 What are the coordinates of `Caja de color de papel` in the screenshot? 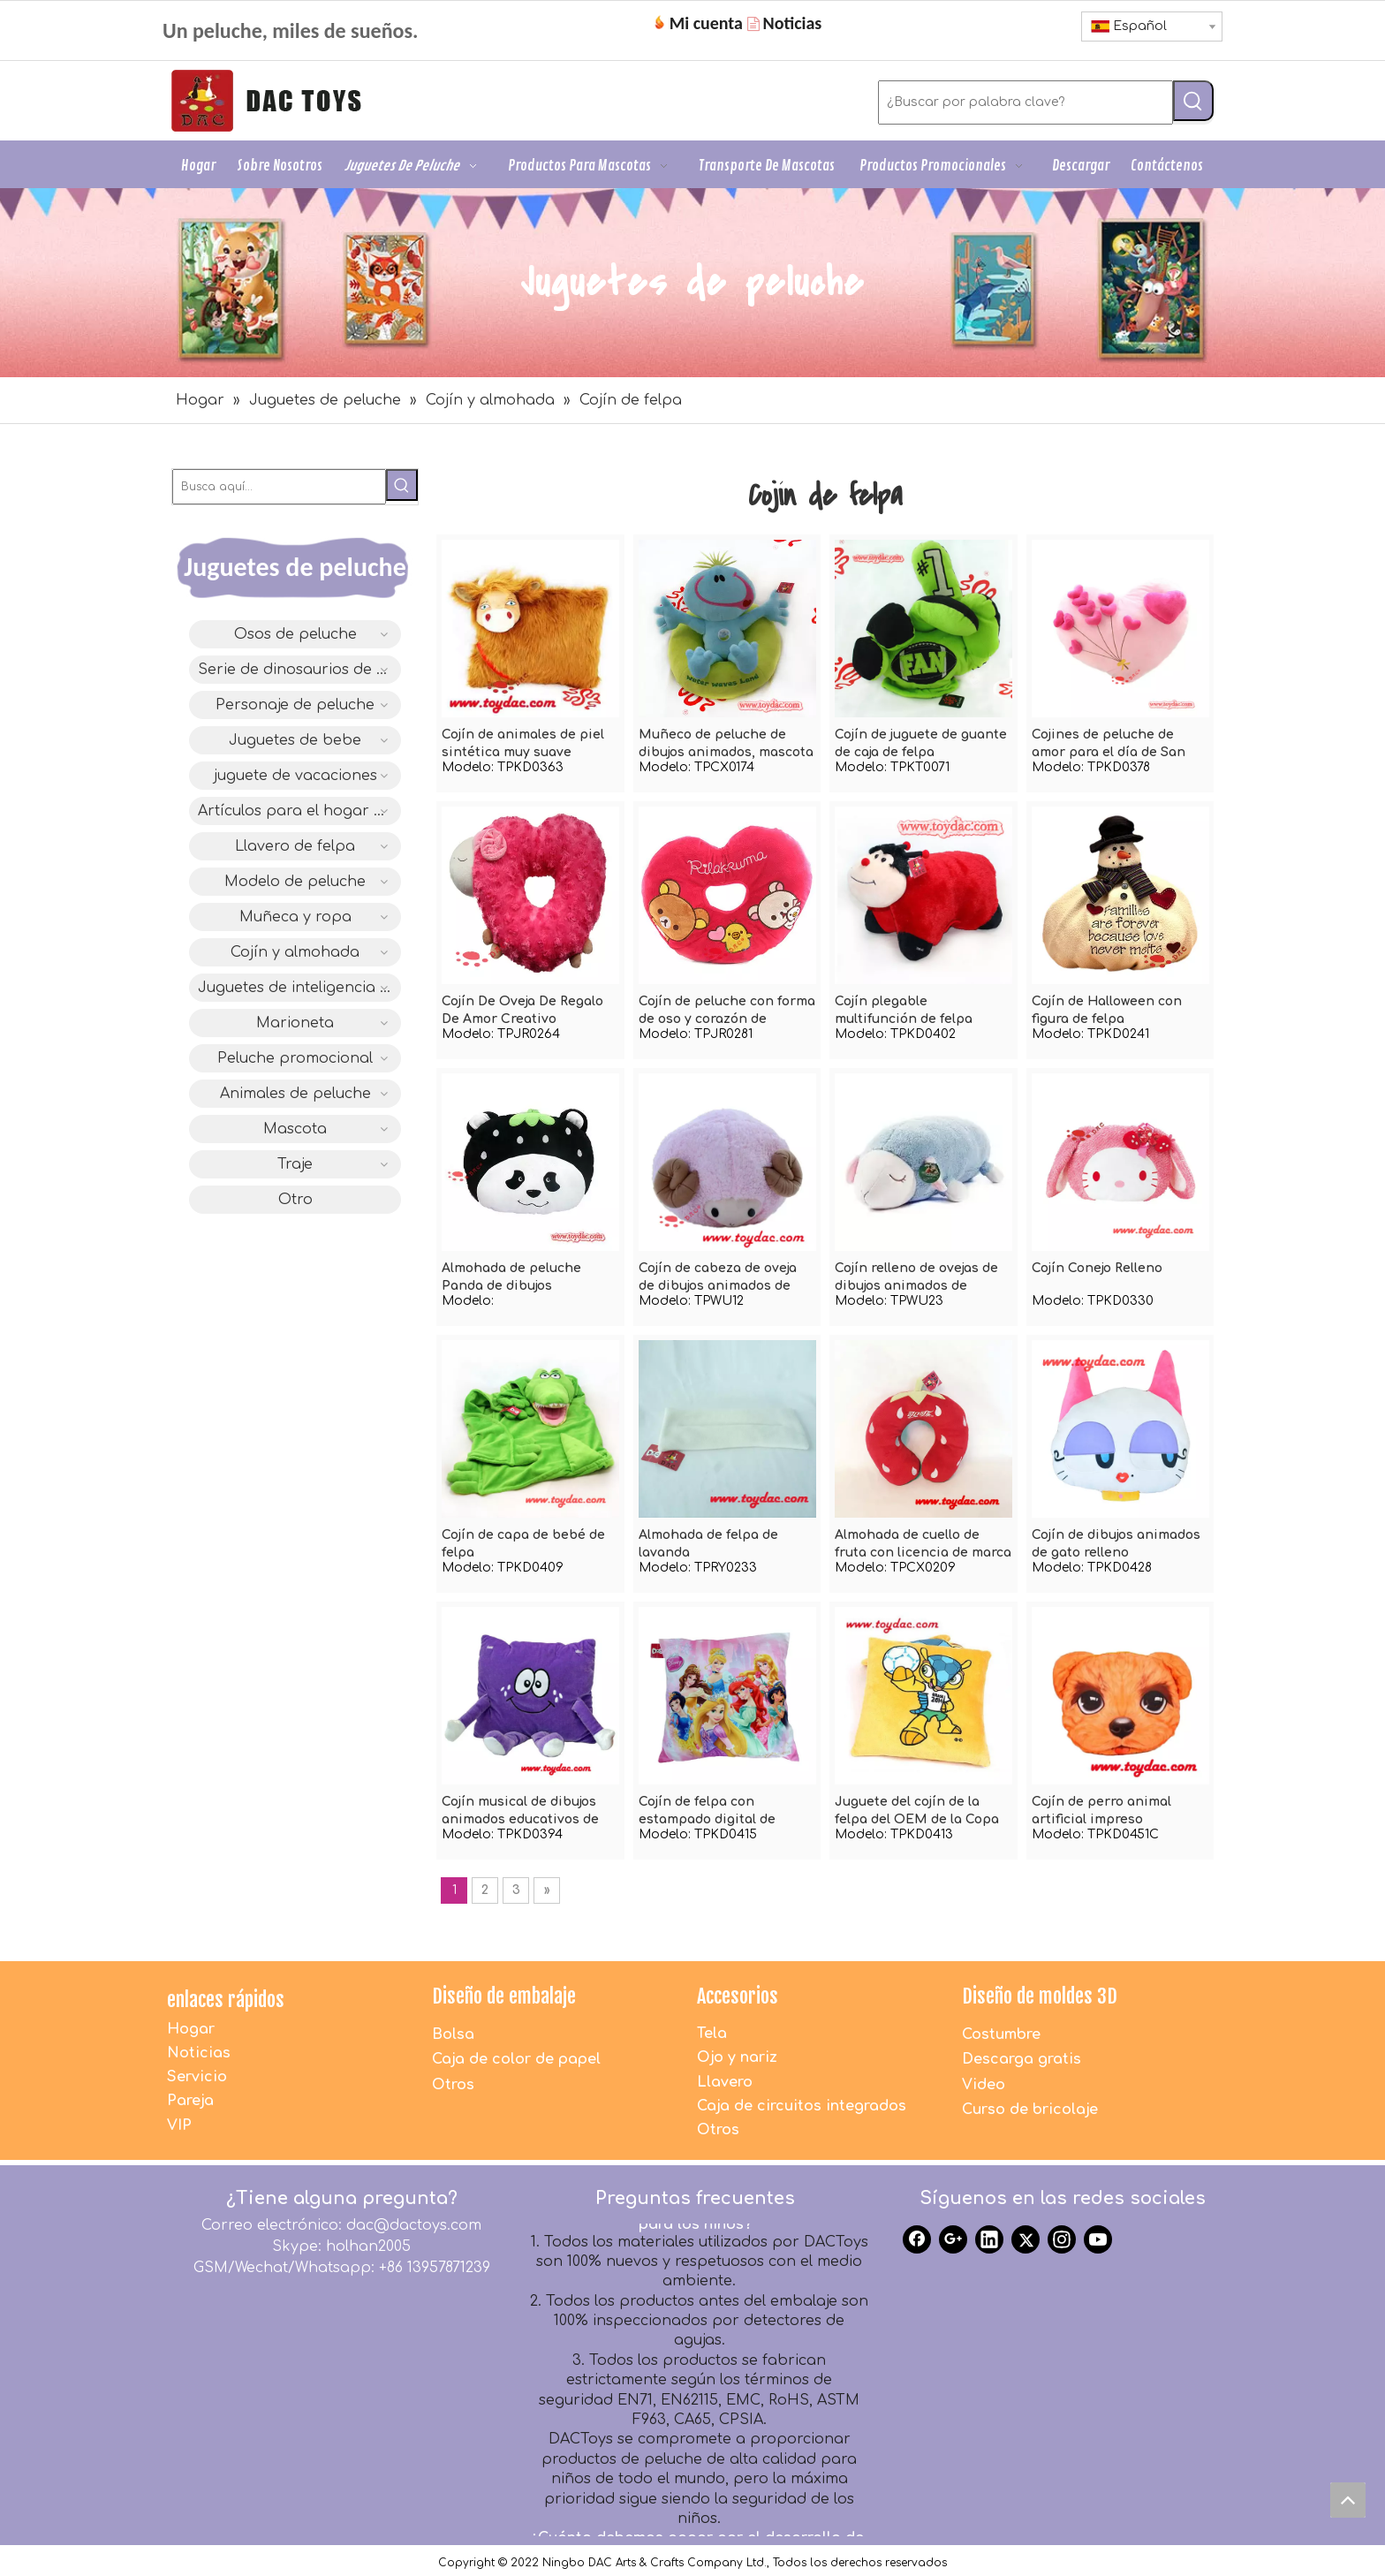 It's located at (516, 2059).